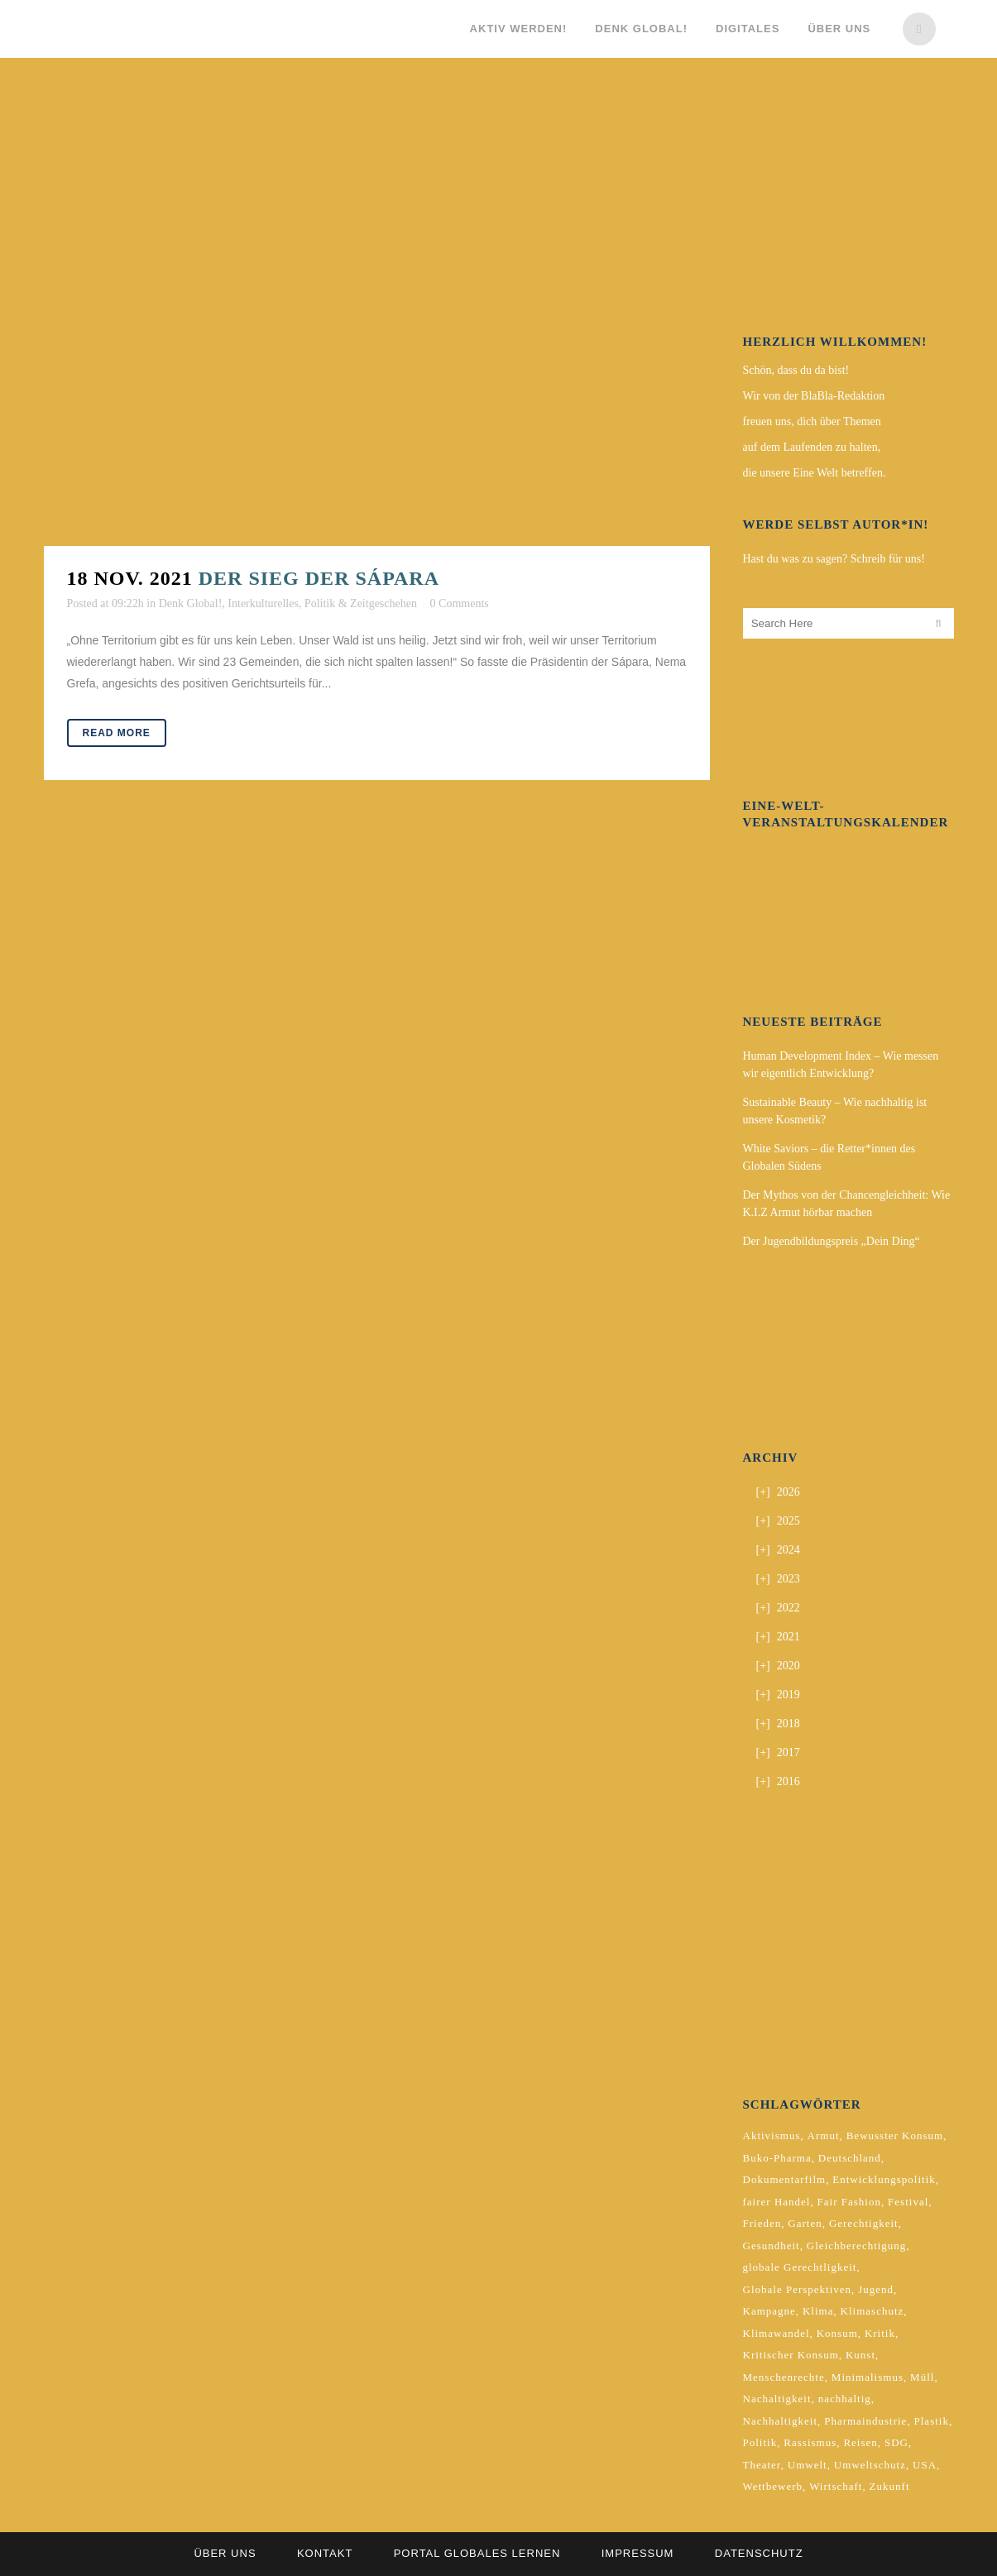 This screenshot has height=2576, width=997. I want to click on Dokumentarfilm [Dokumentarfilm (2 Einträge)], so click(785, 2179).